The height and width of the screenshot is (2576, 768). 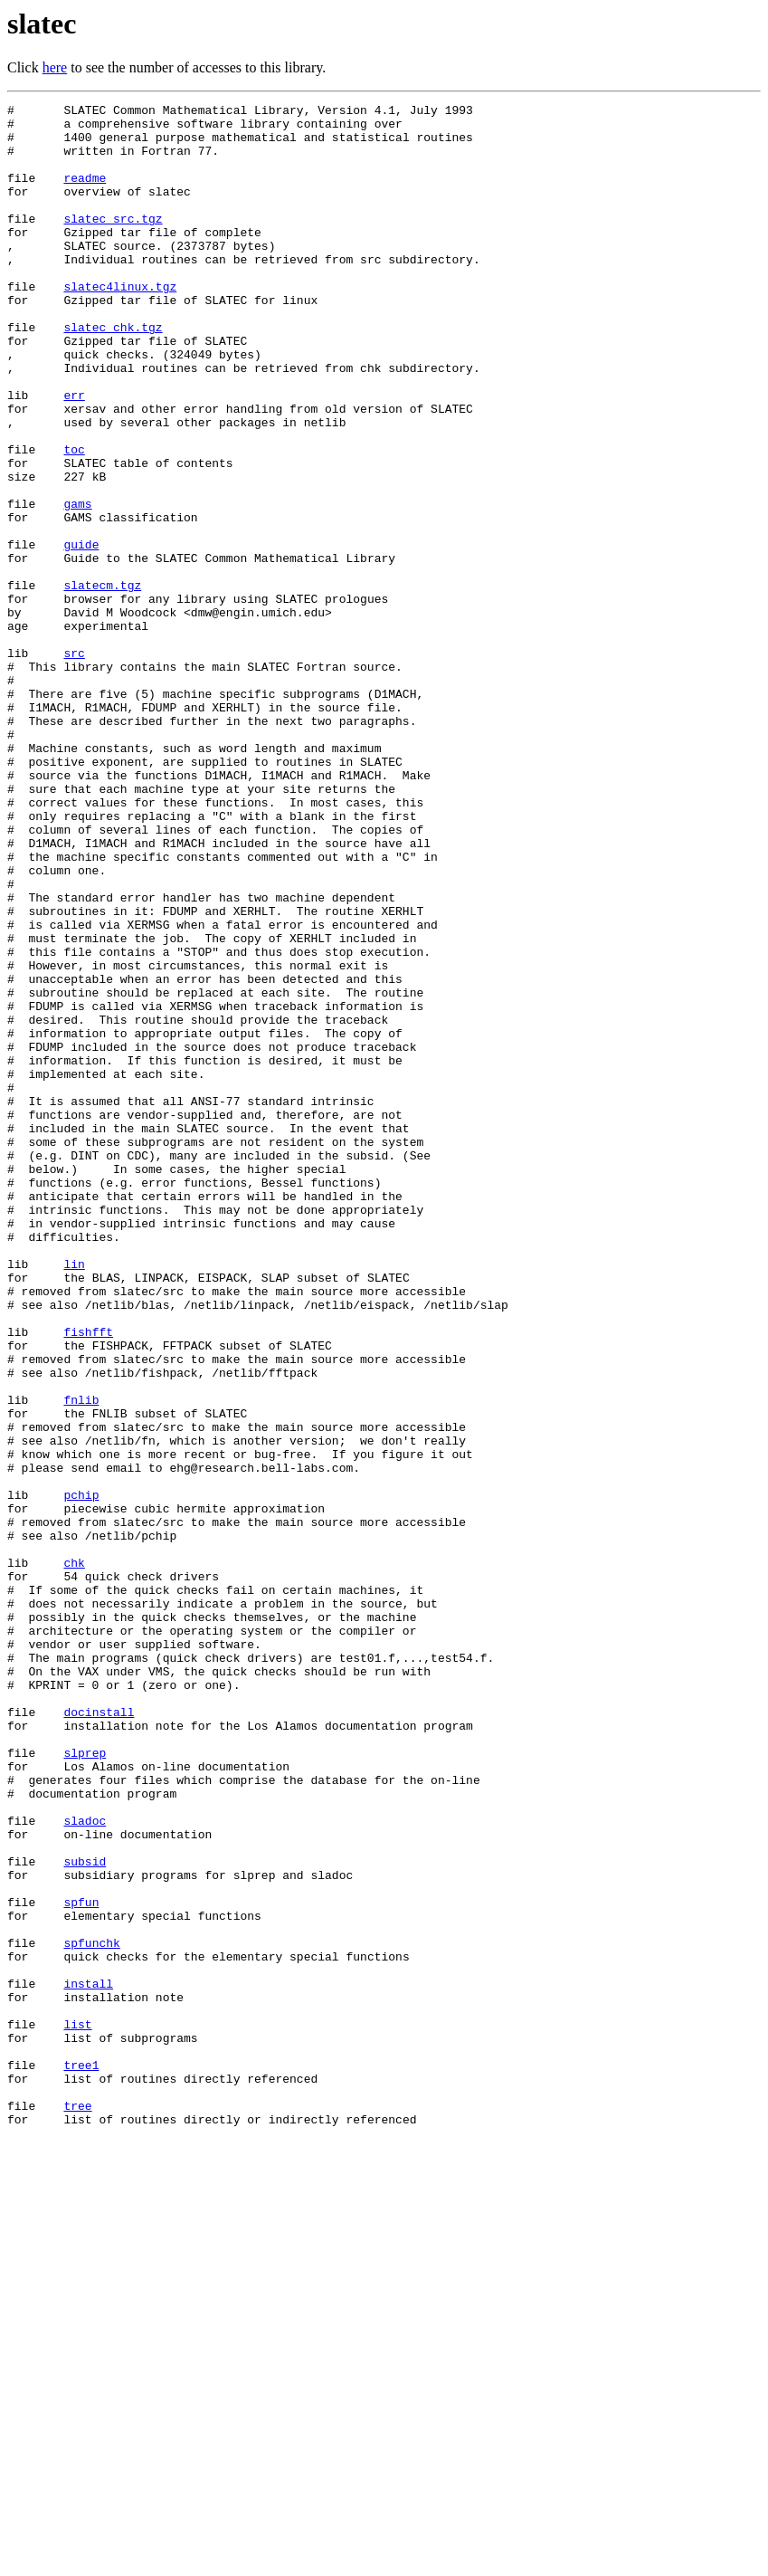 What do you see at coordinates (84, 194) in the screenshot?
I see `readme` at bounding box center [84, 194].